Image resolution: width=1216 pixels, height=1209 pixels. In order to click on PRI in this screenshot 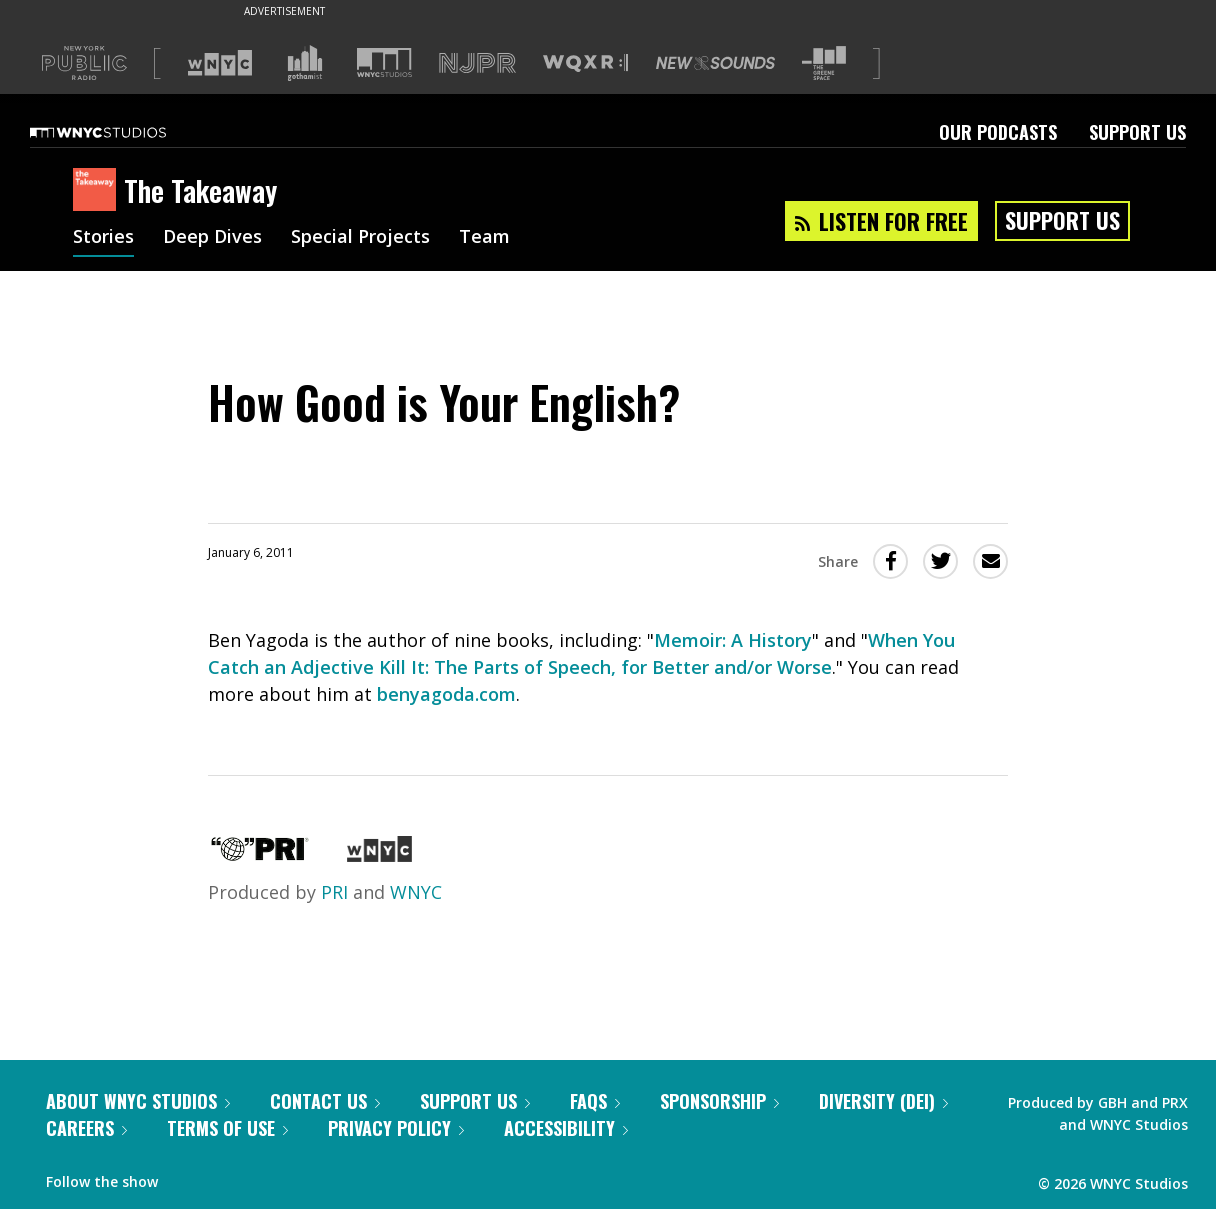, I will do `click(334, 892)`.